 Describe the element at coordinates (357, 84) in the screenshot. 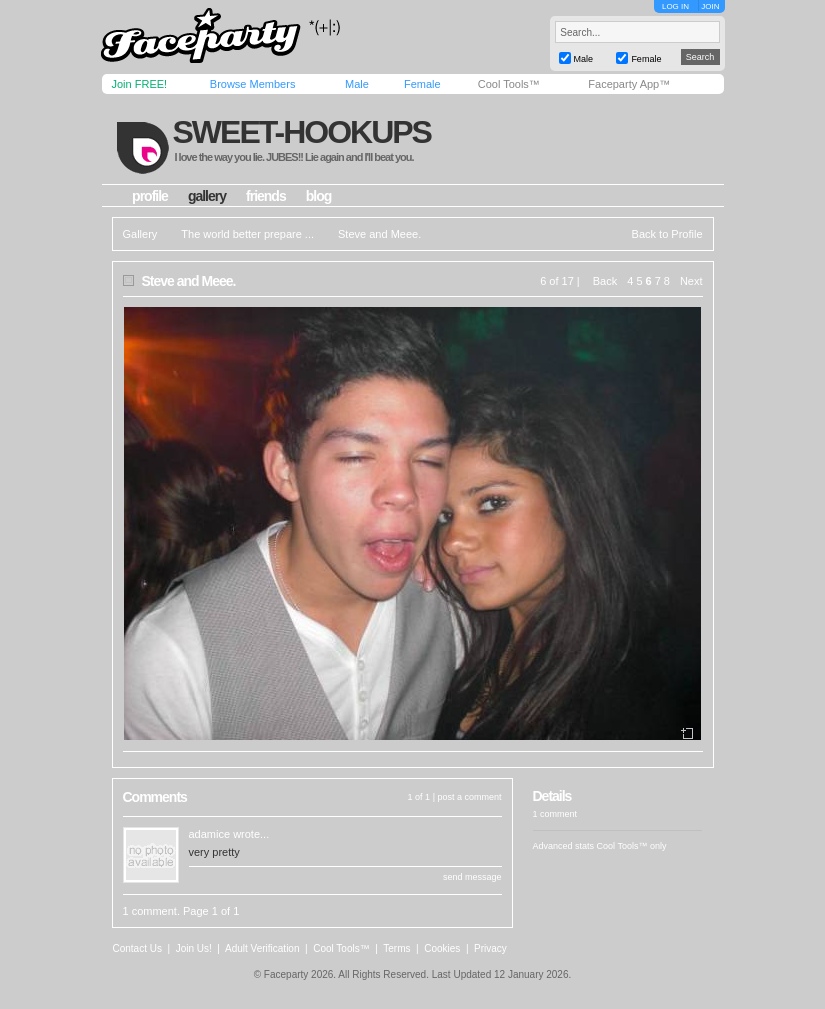

I see `Male` at that location.